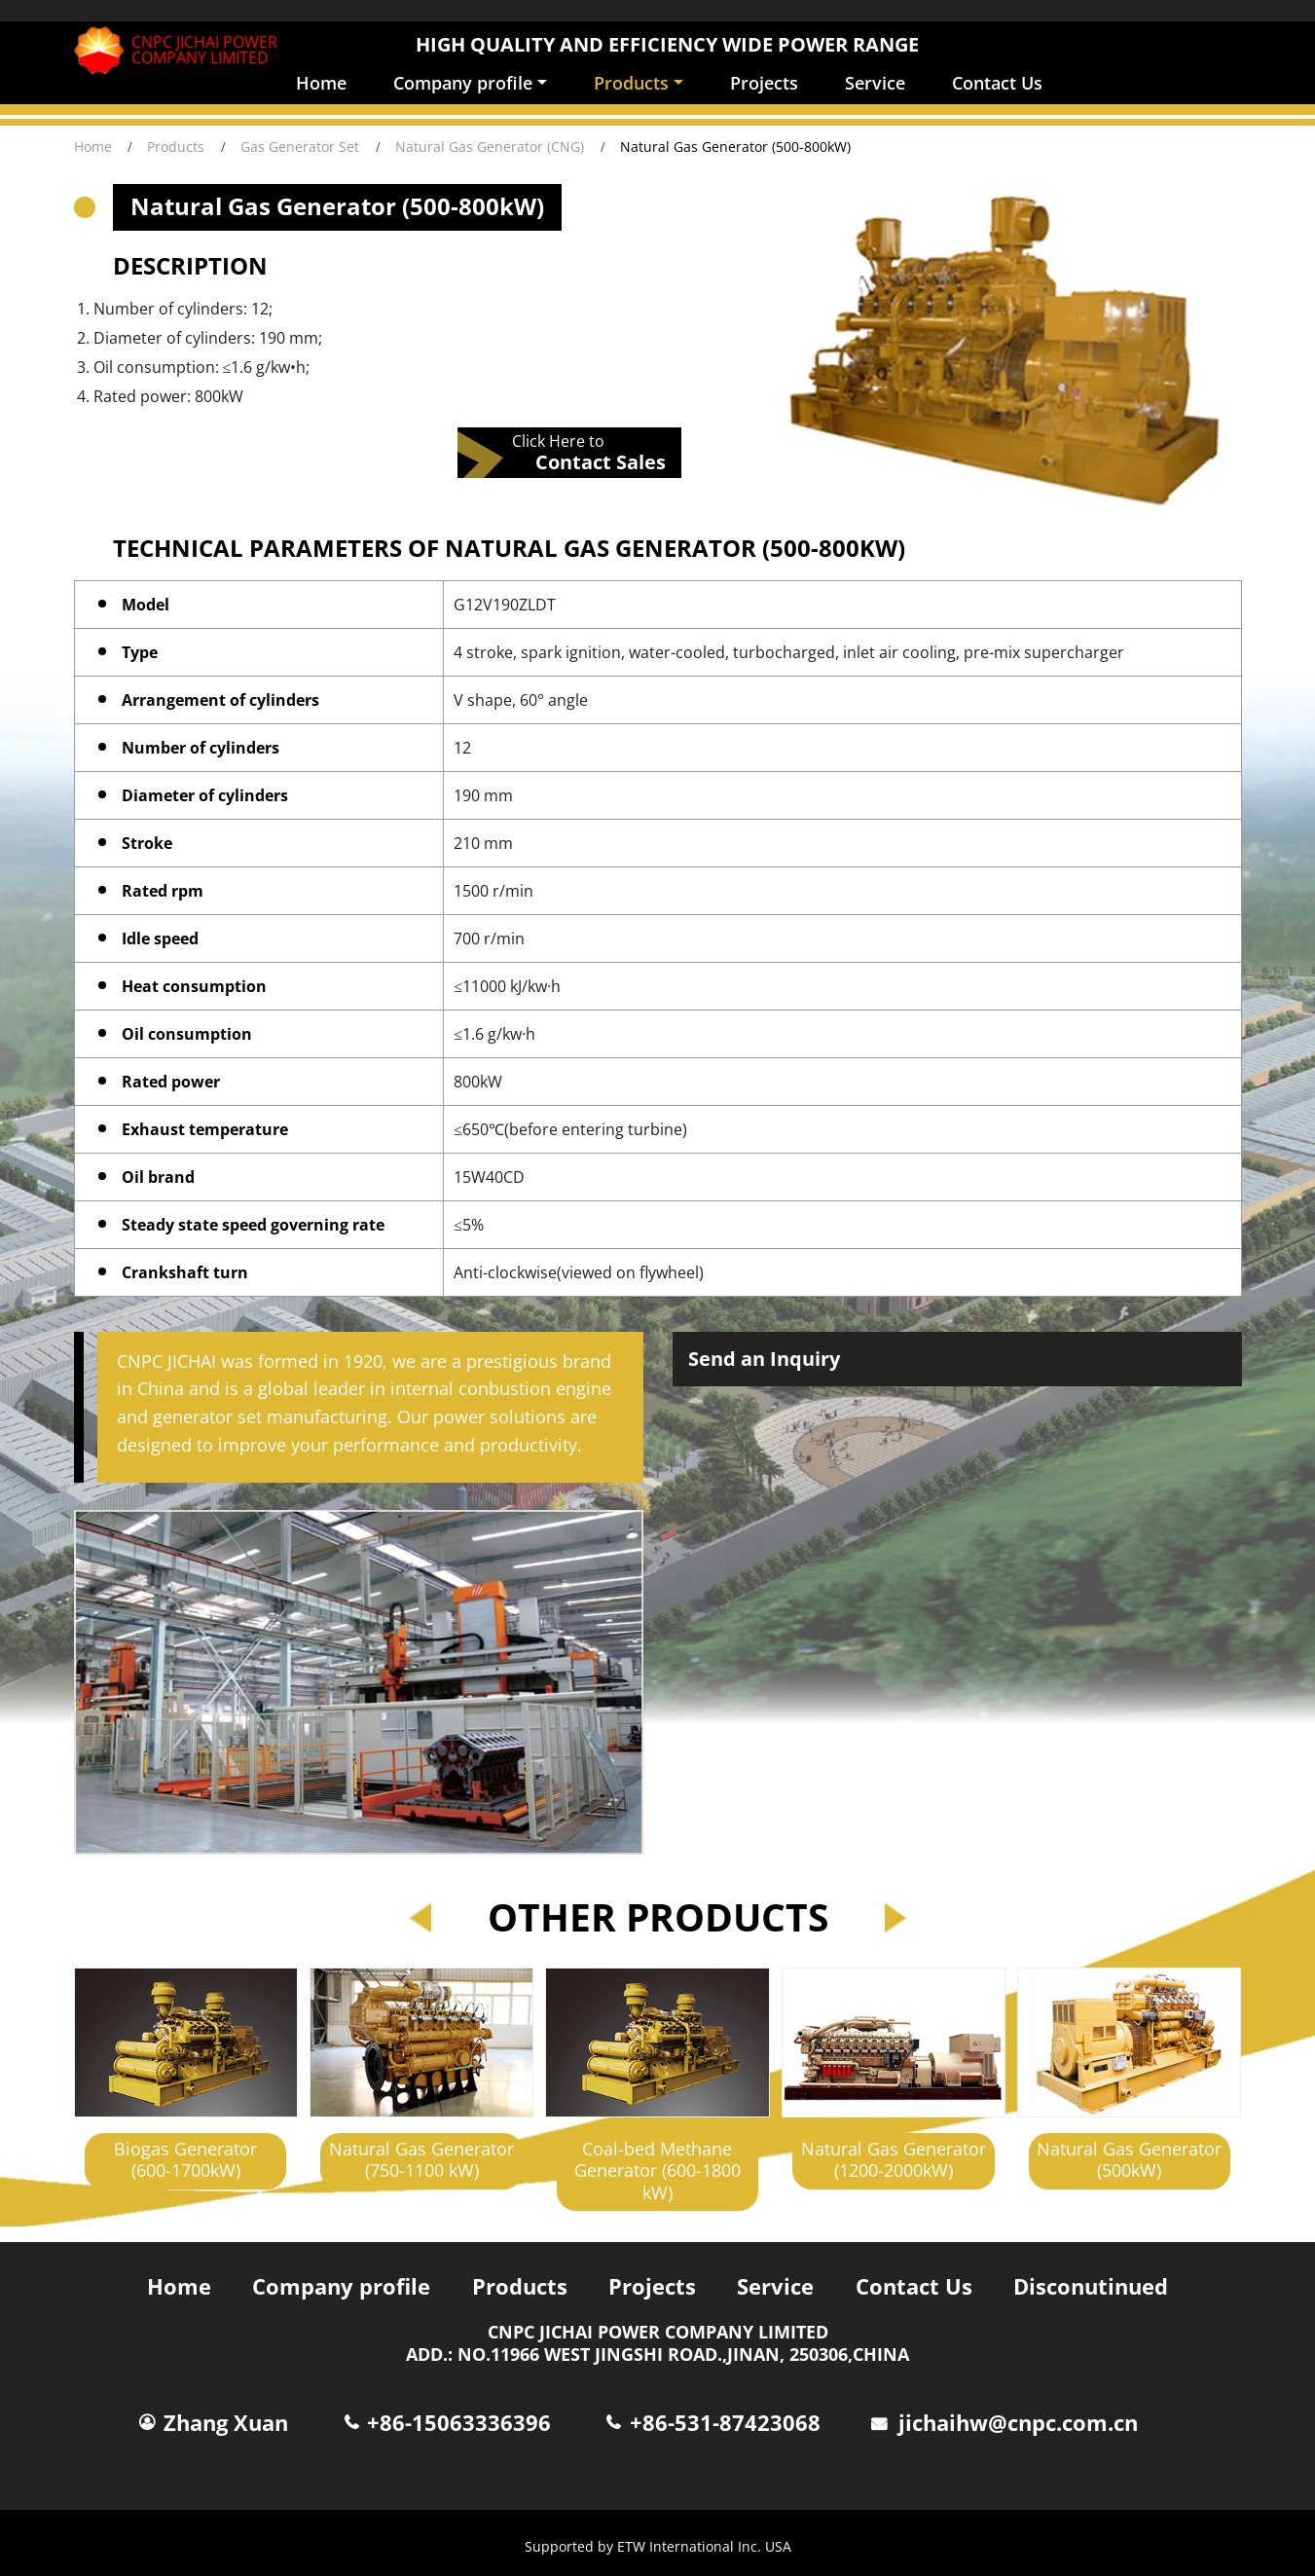  Describe the element at coordinates (600, 461) in the screenshot. I see `Contact Sales` at that location.